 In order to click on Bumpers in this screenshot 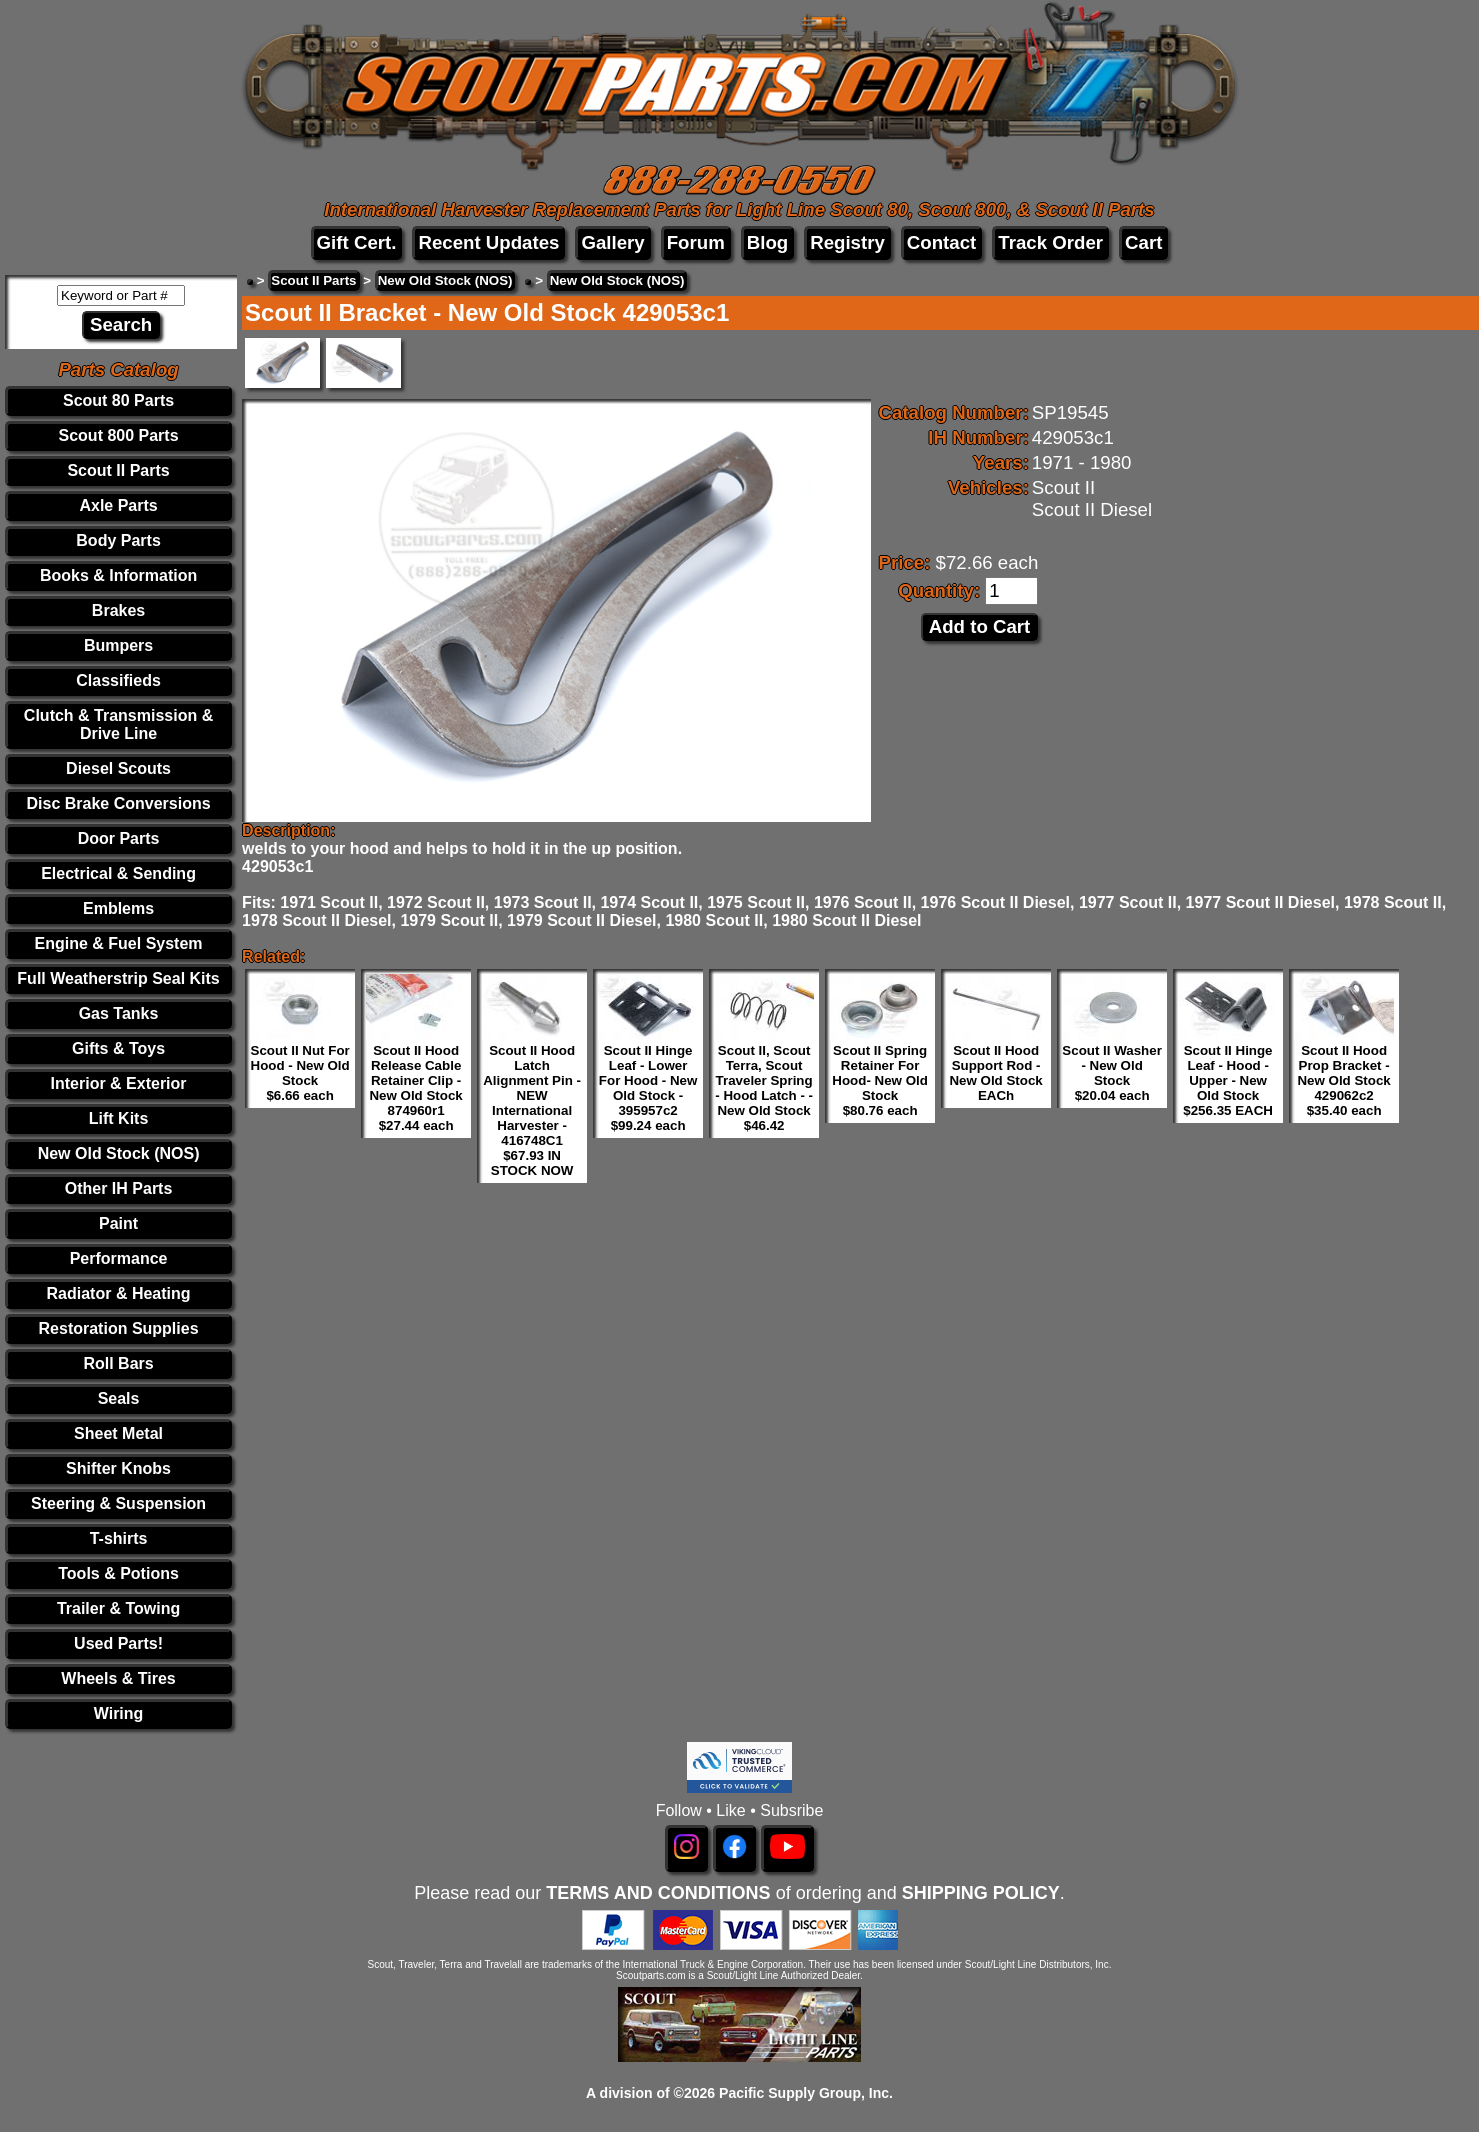, I will do `click(118, 645)`.